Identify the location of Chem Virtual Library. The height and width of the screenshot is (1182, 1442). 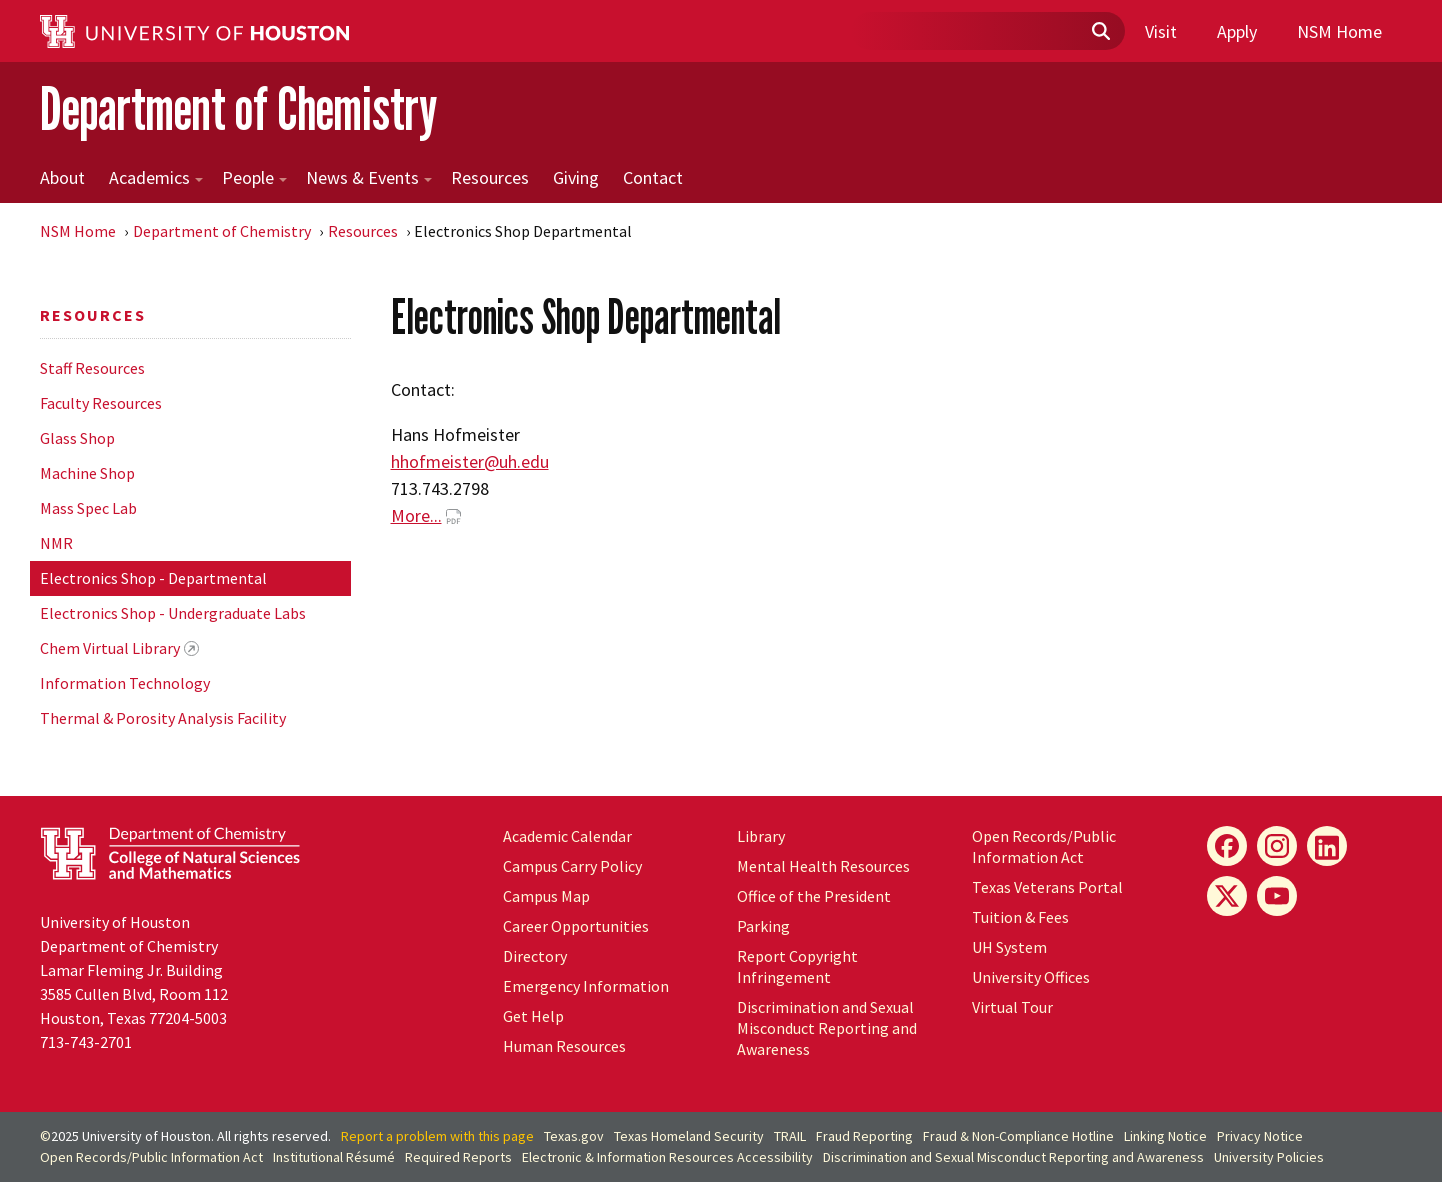
(110, 648).